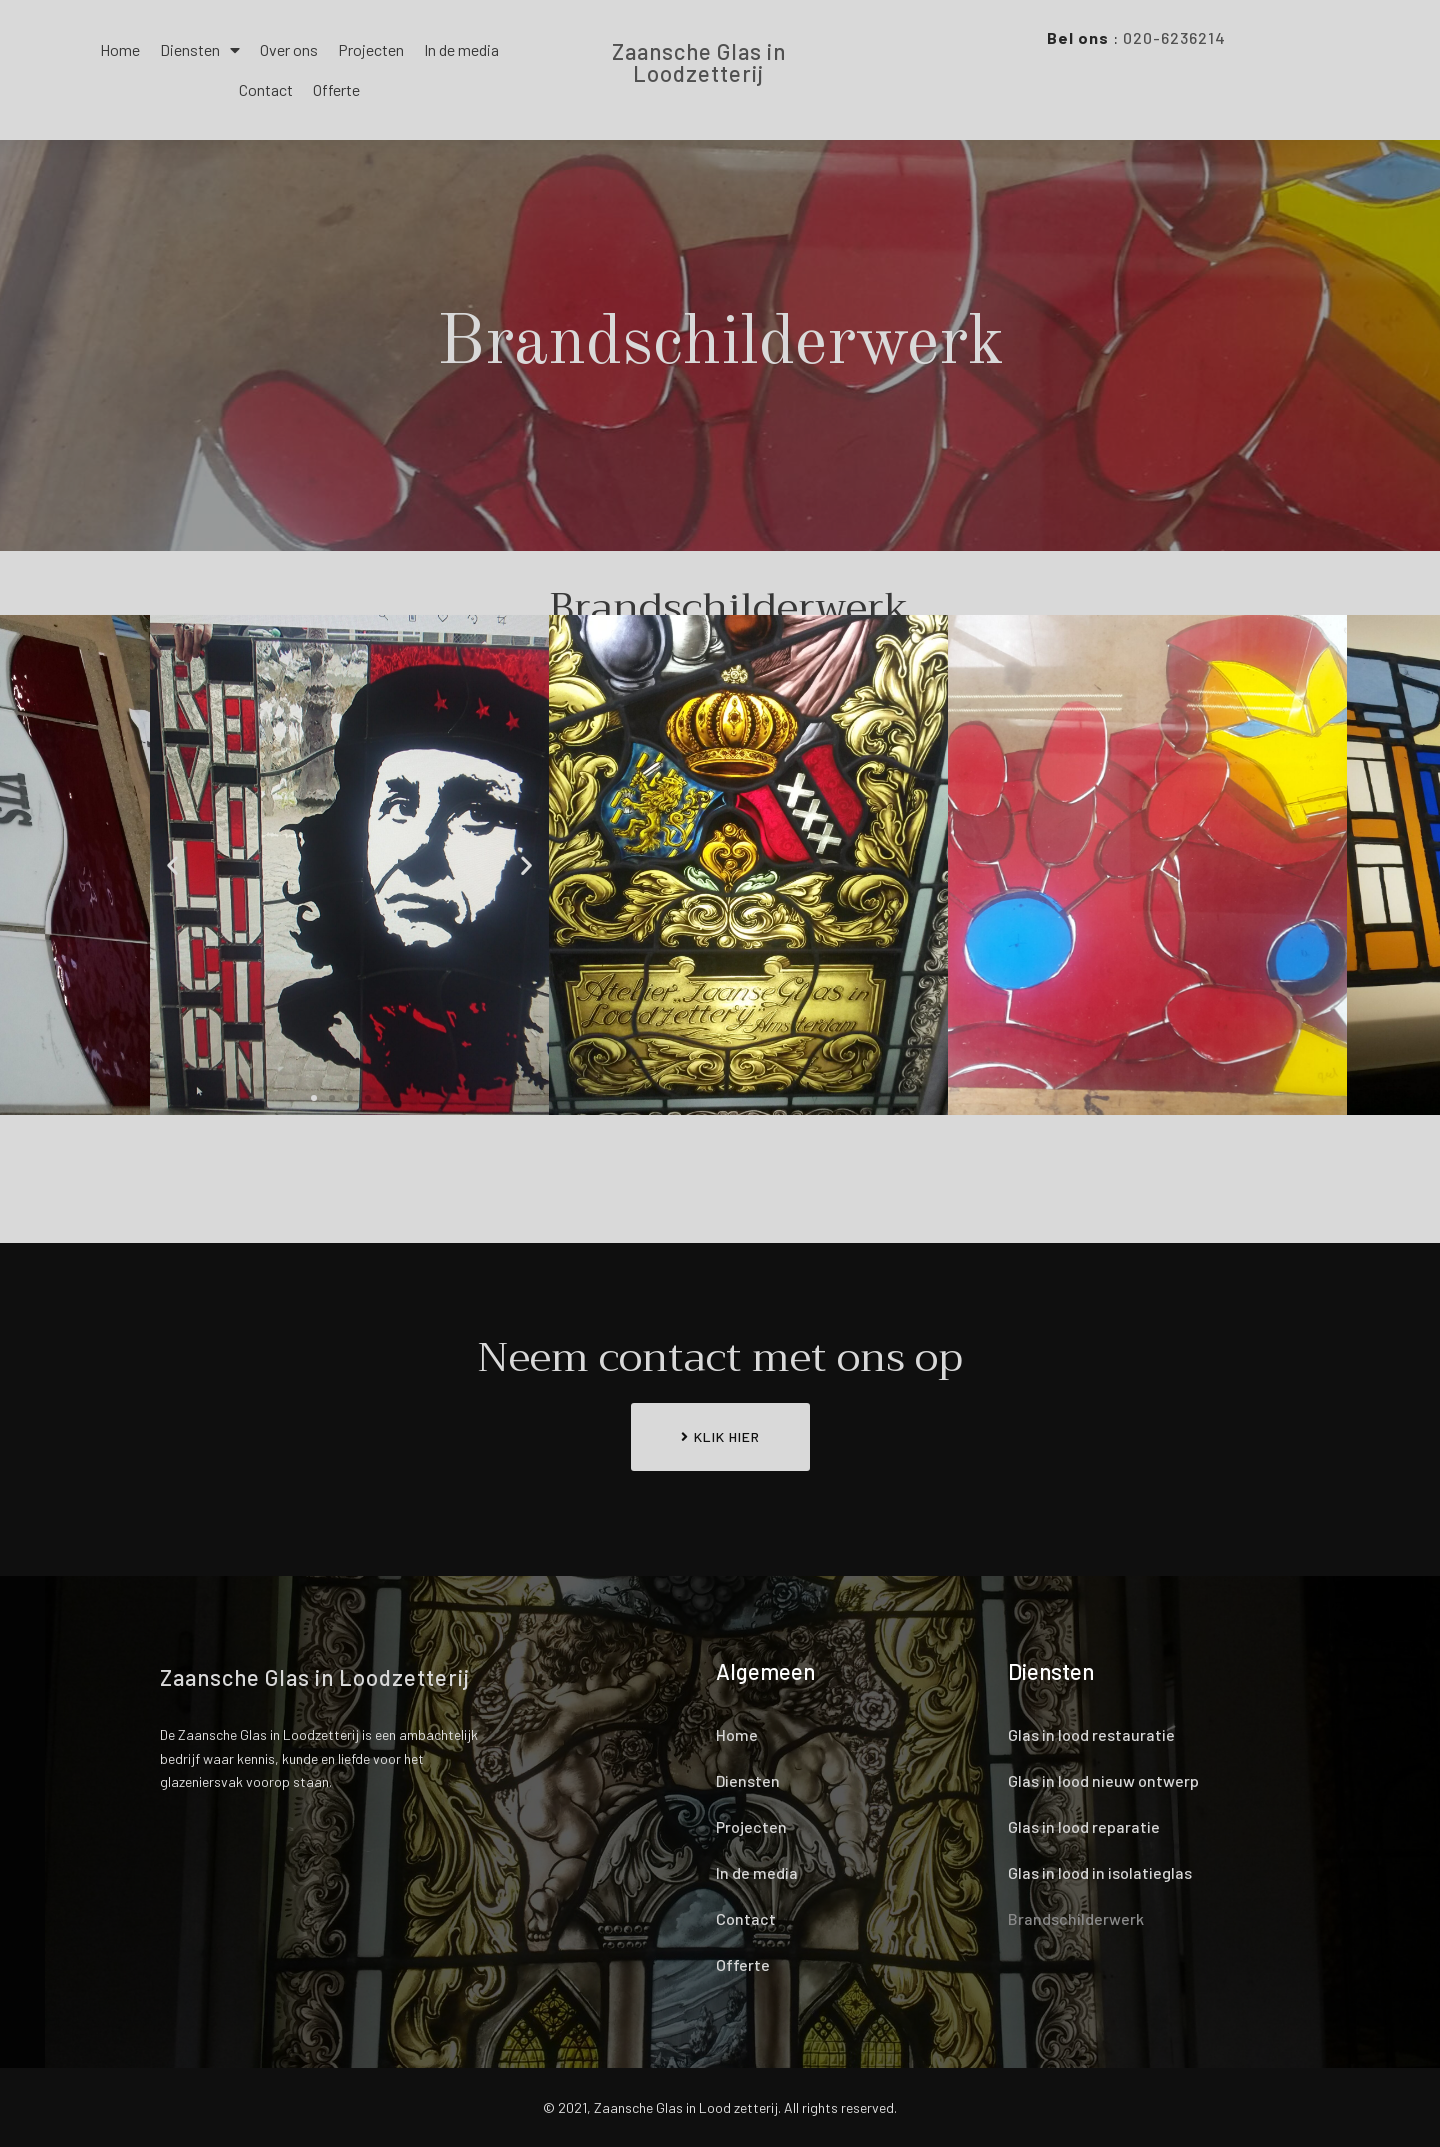 Image resolution: width=1440 pixels, height=2147 pixels. Describe the element at coordinates (120, 49) in the screenshot. I see `Home` at that location.